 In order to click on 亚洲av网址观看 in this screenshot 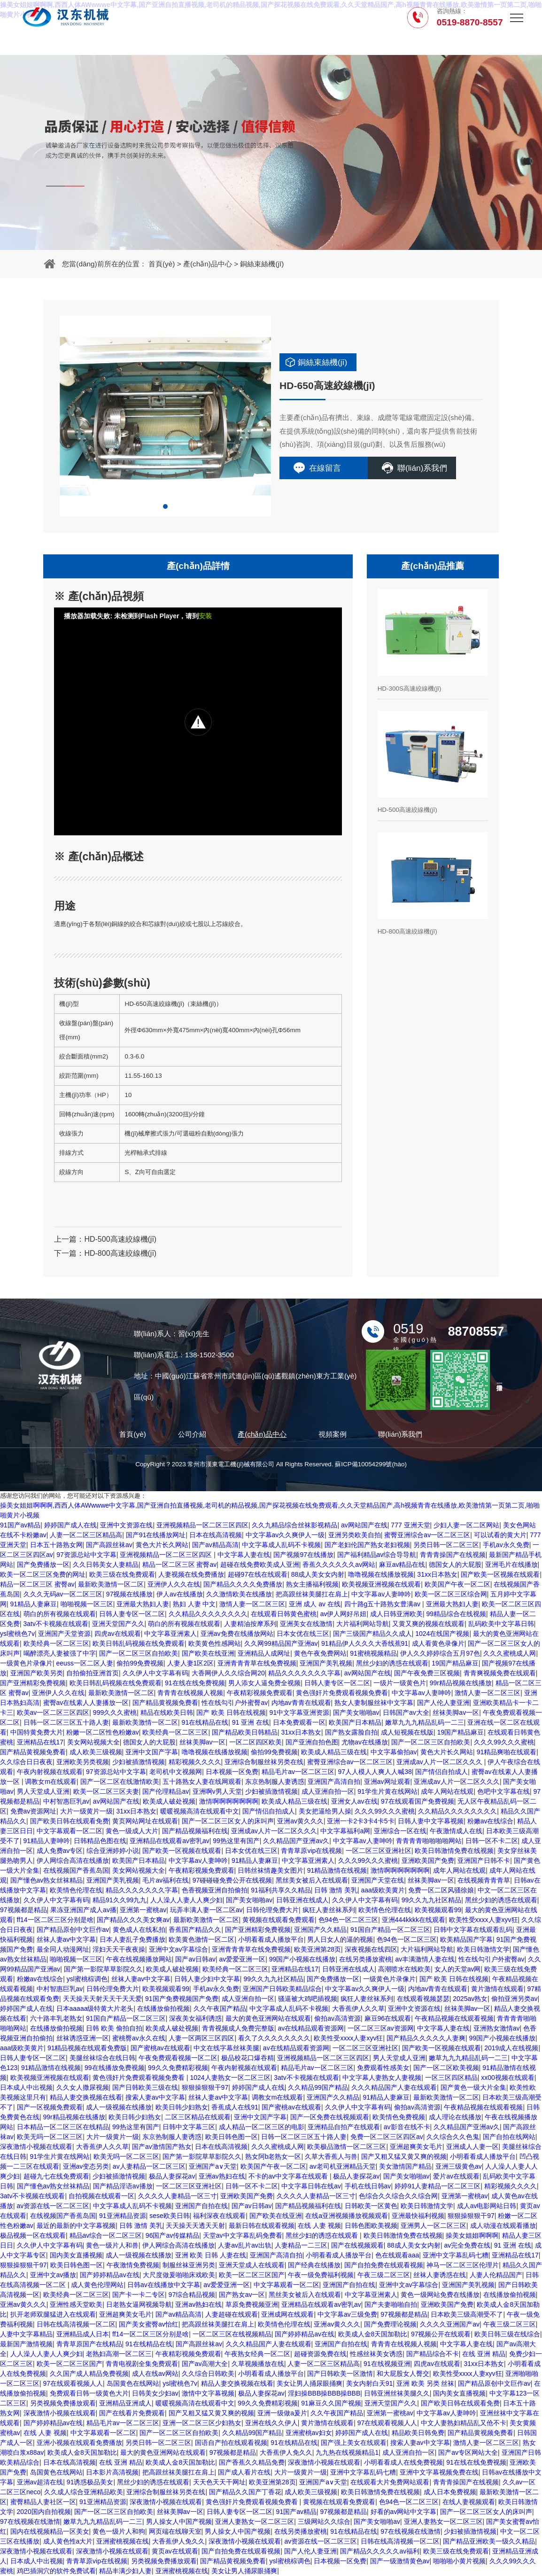, I will do `click(387, 1781)`.